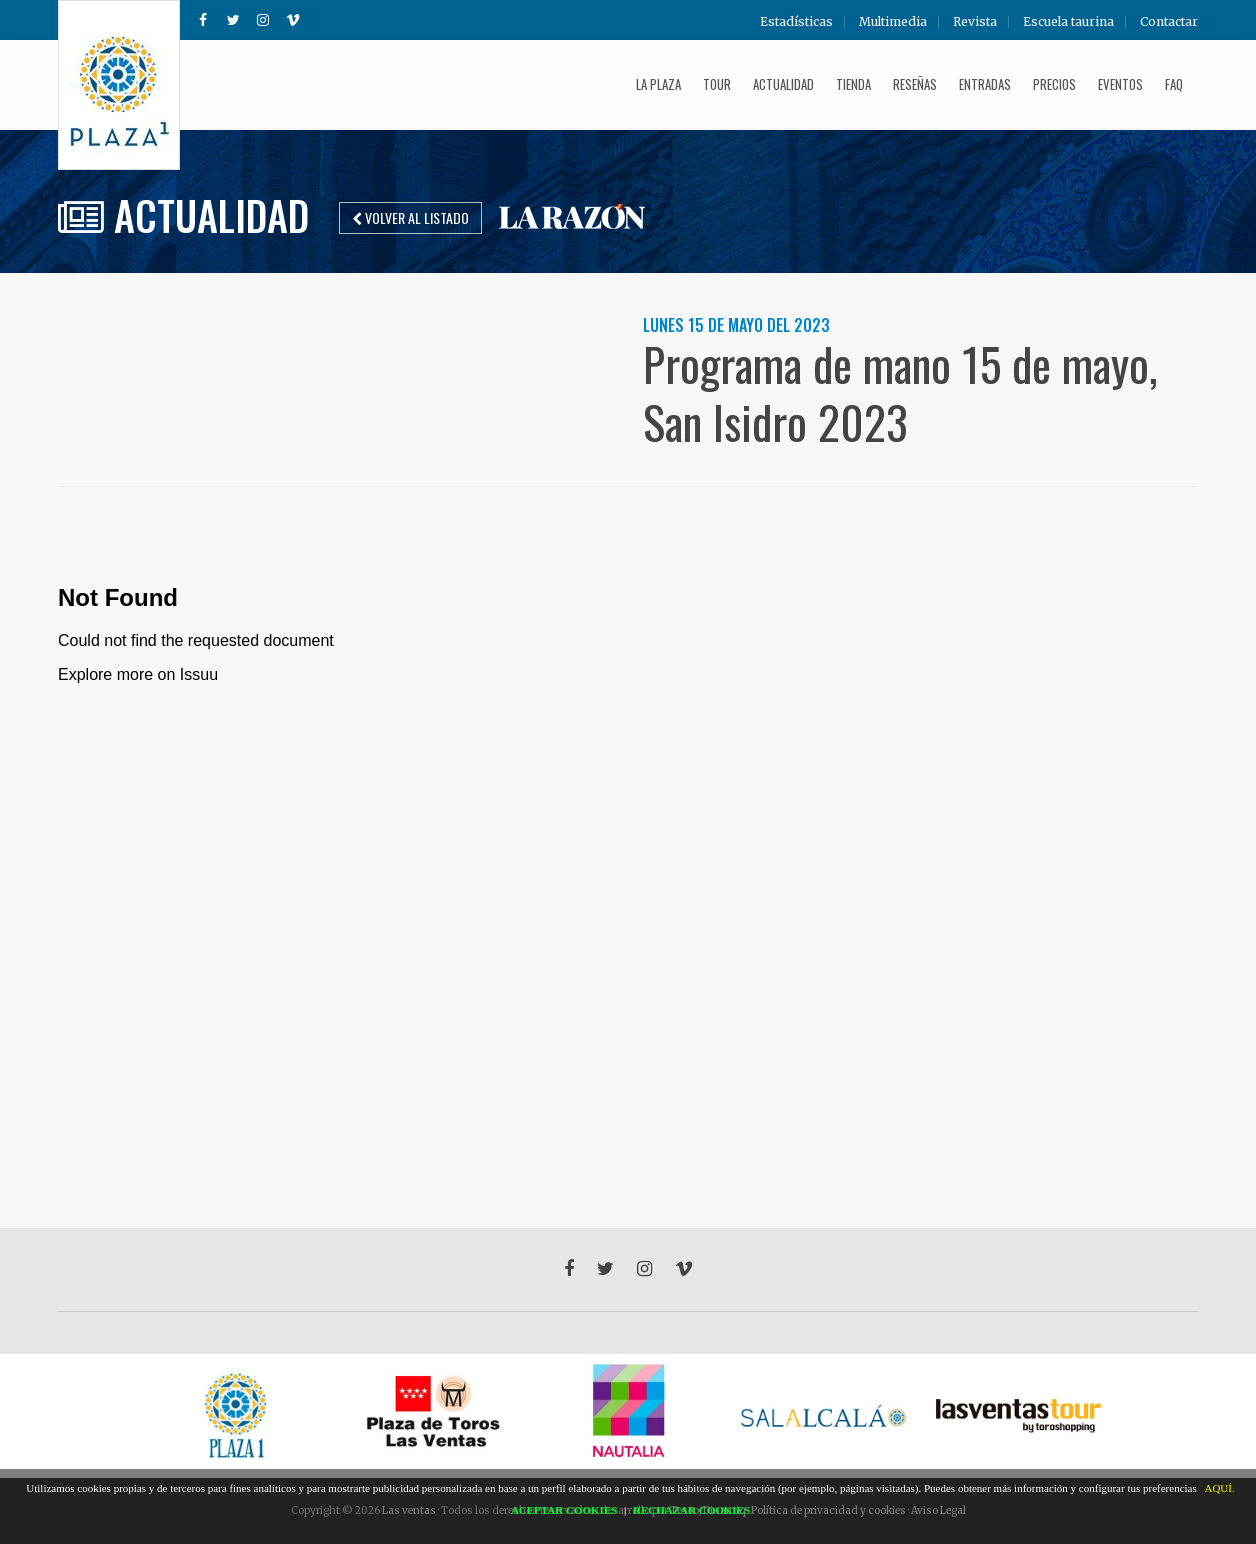 This screenshot has height=1544, width=1256. I want to click on Actualidad, so click(783, 84).